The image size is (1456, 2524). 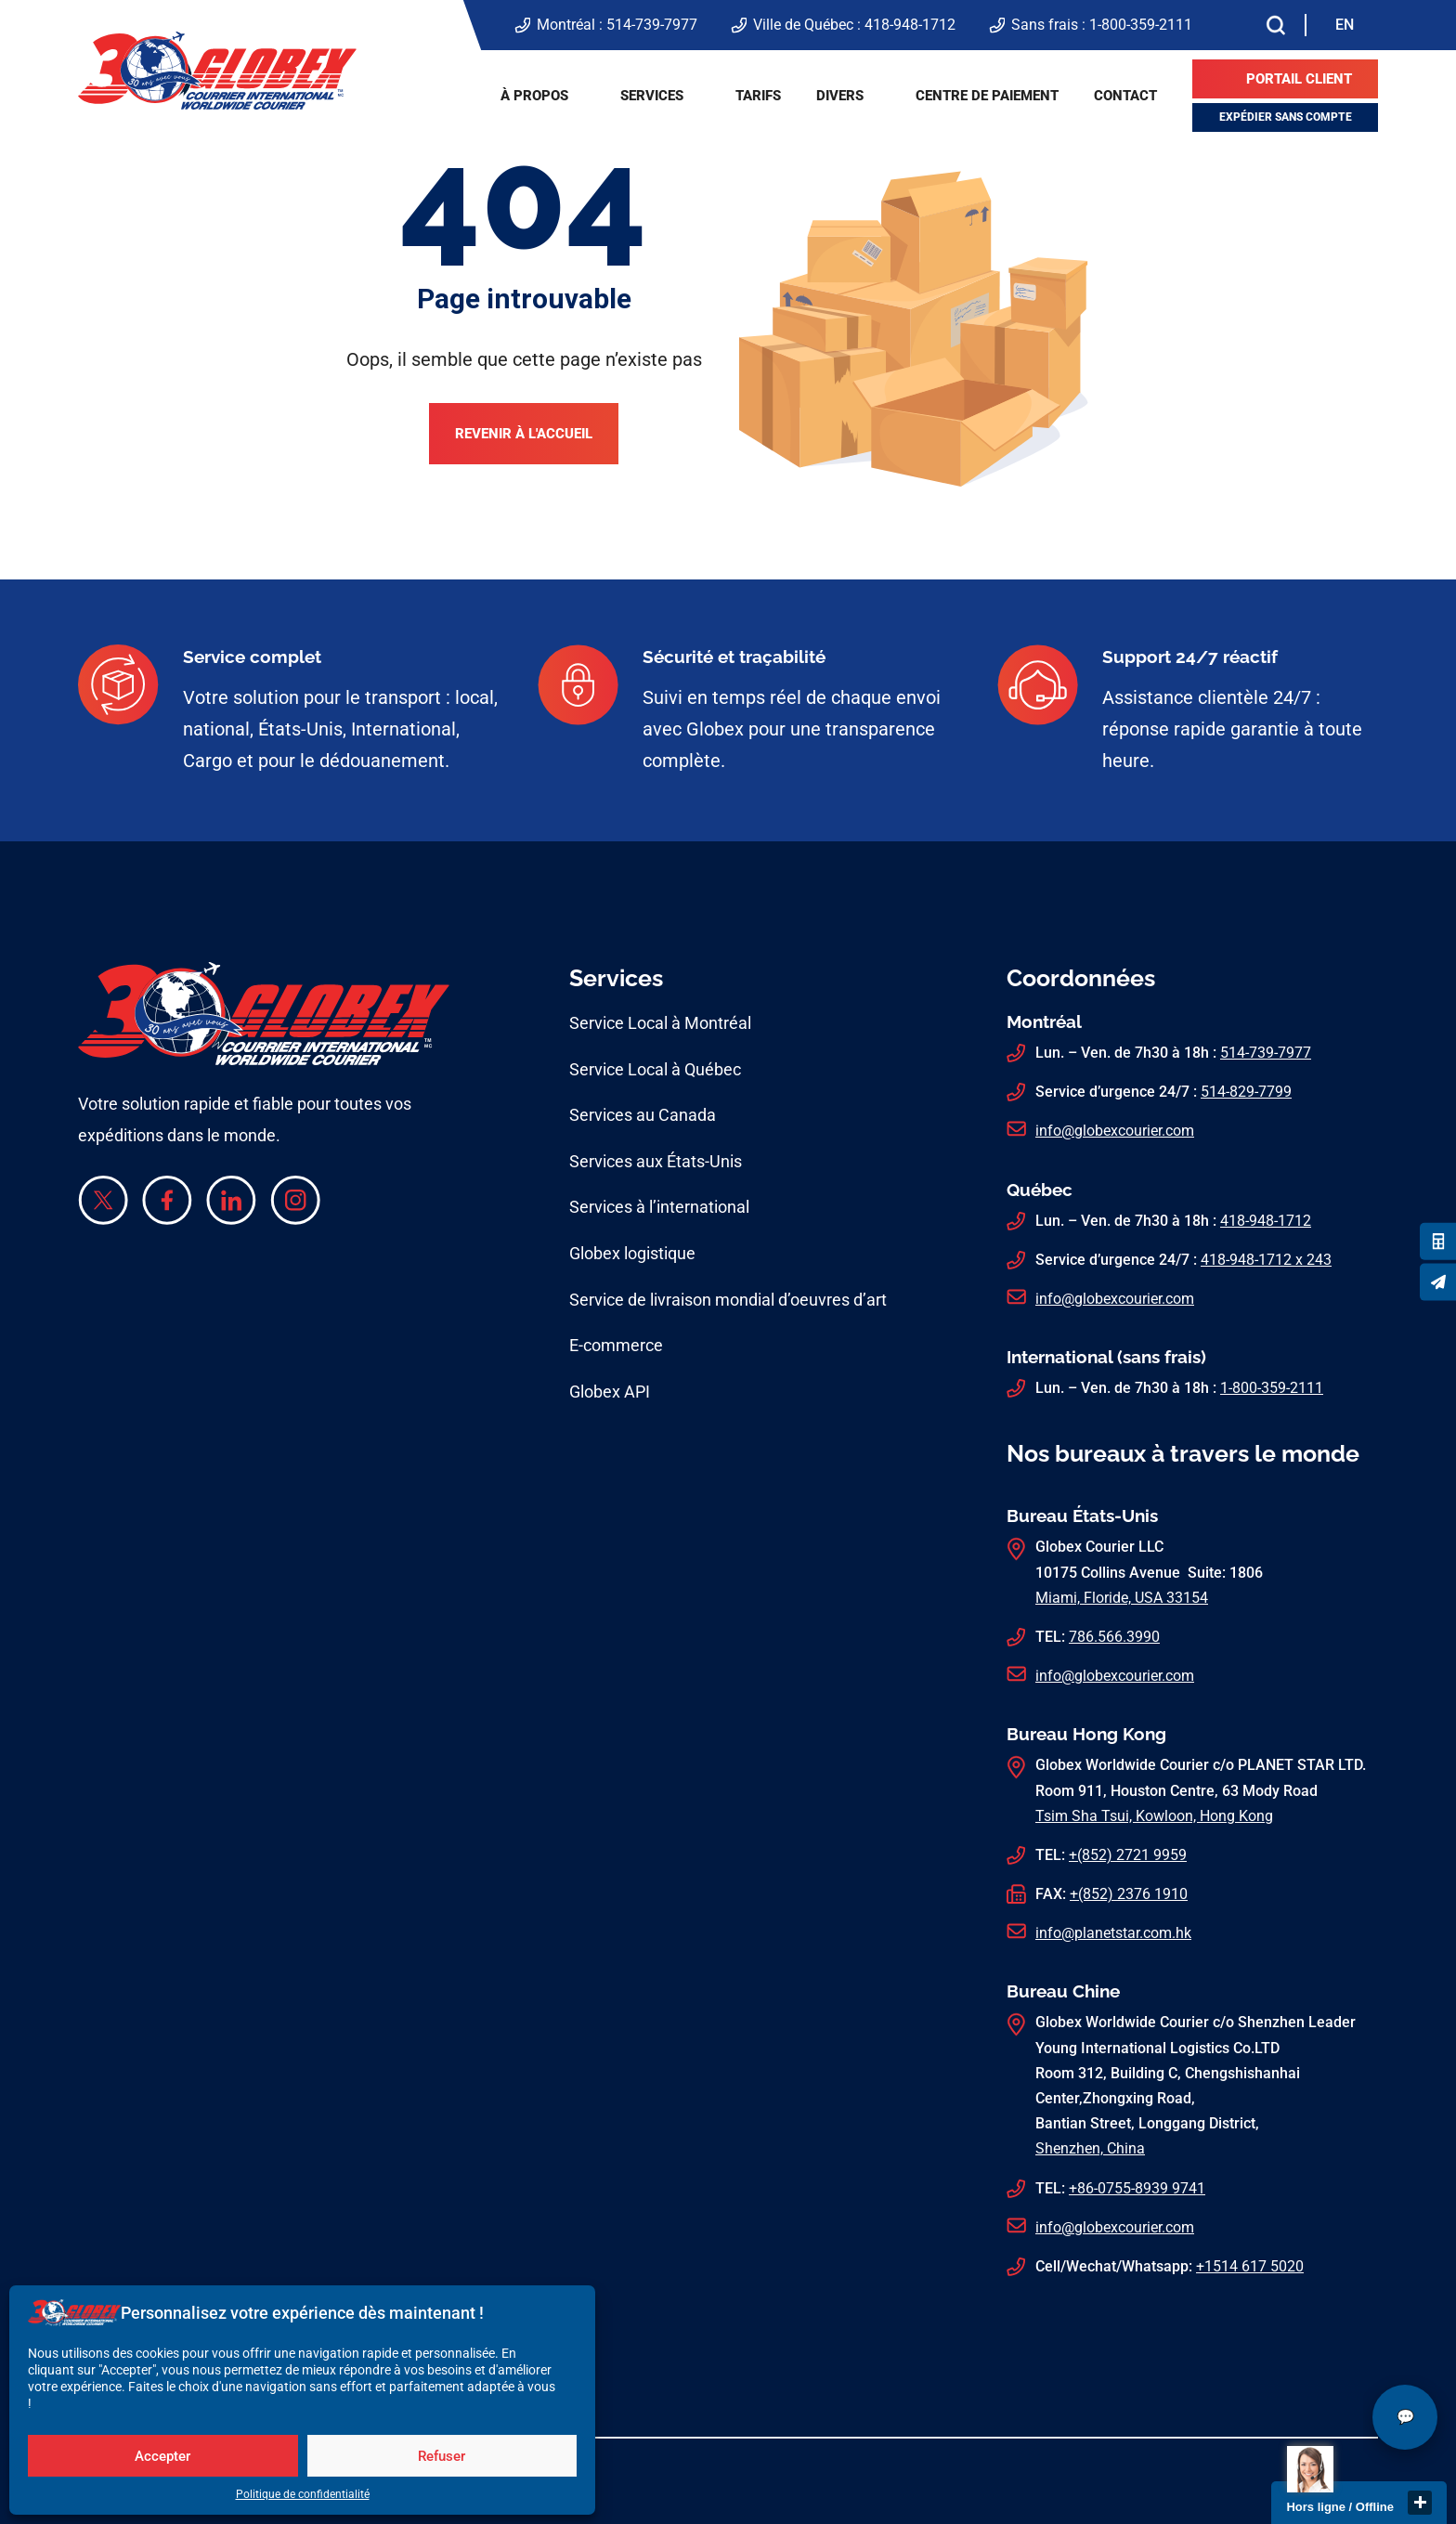 What do you see at coordinates (651, 24) in the screenshot?
I see `514-739-7977` at bounding box center [651, 24].